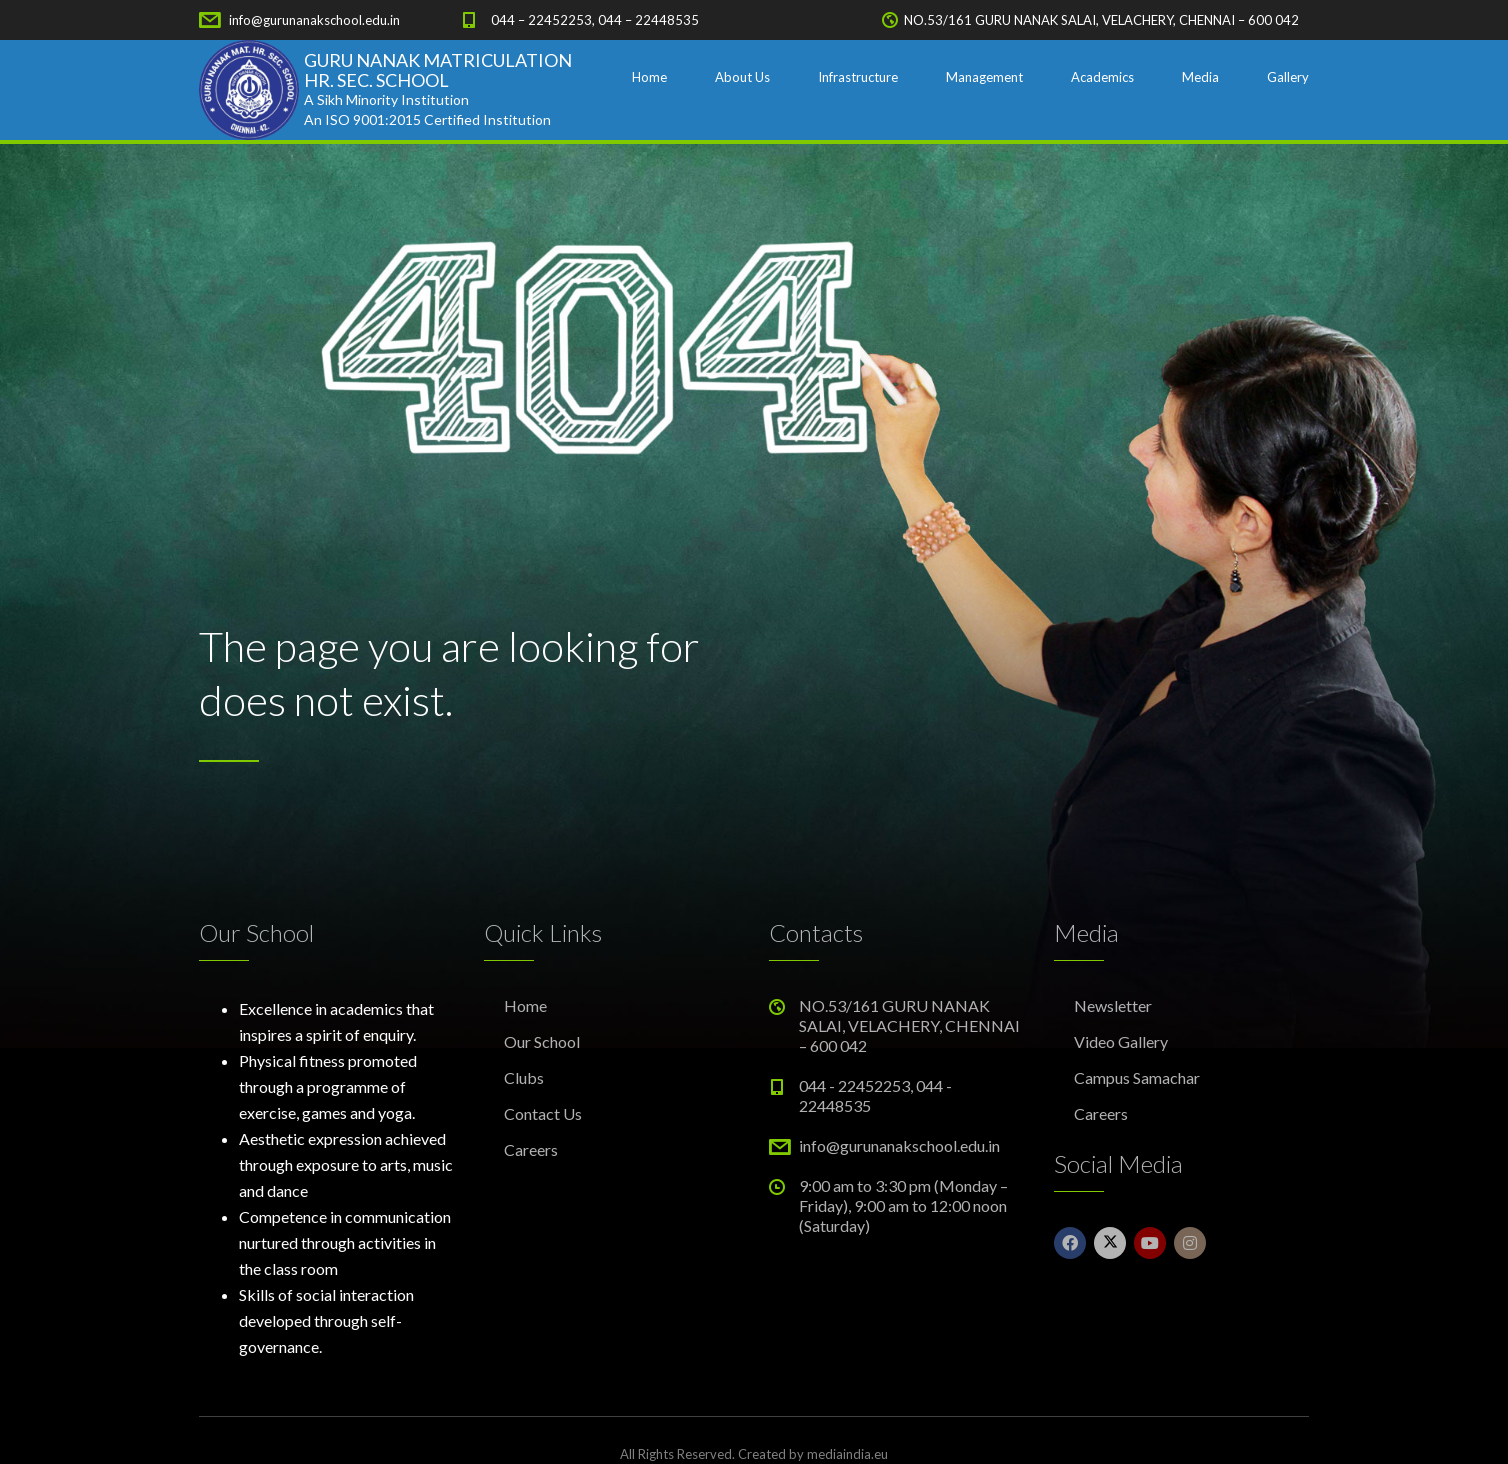  I want to click on Contact Us, so click(543, 1113).